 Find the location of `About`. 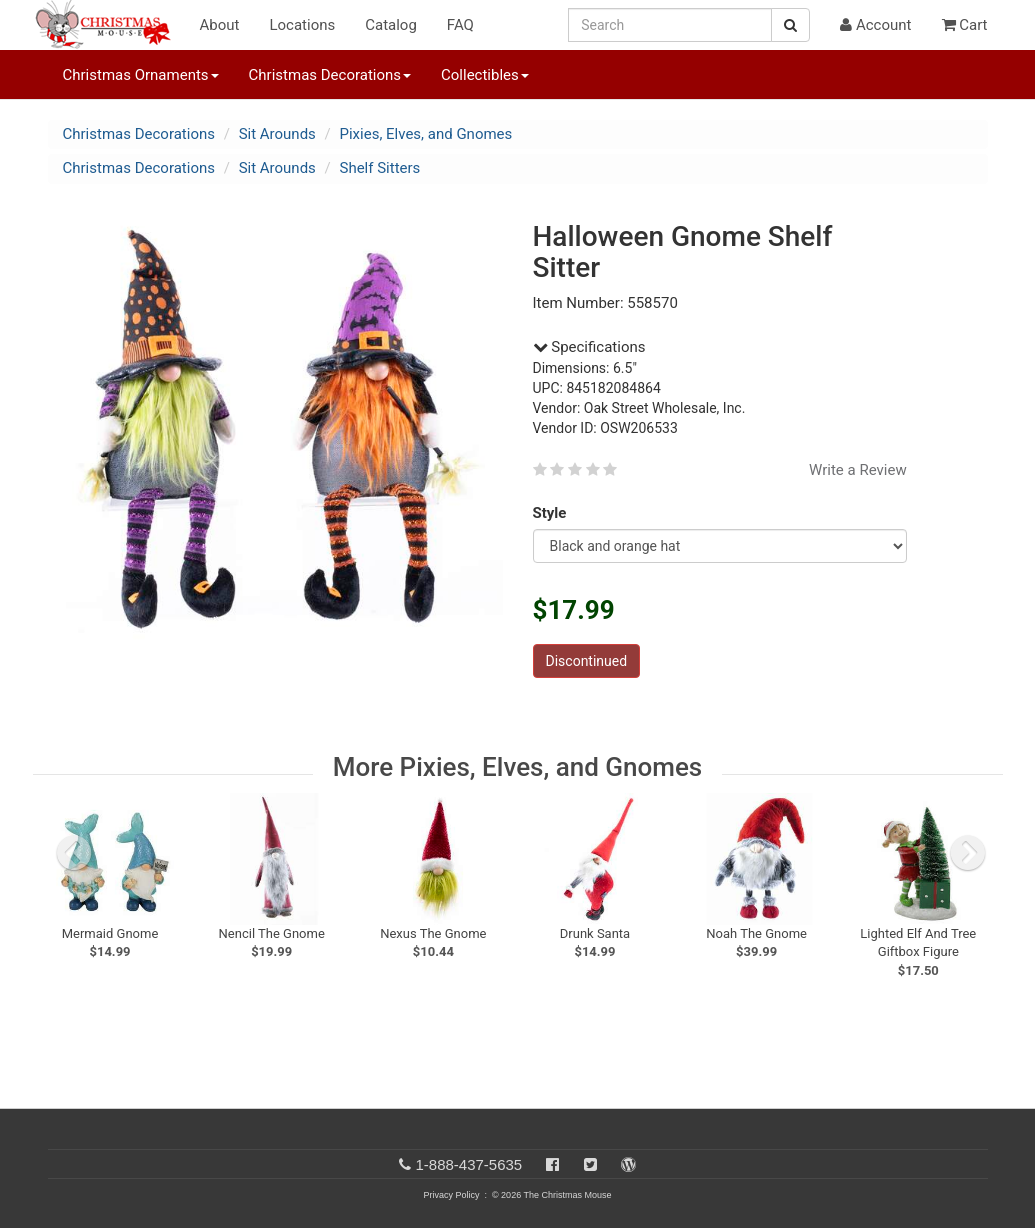

About is located at coordinates (220, 25).